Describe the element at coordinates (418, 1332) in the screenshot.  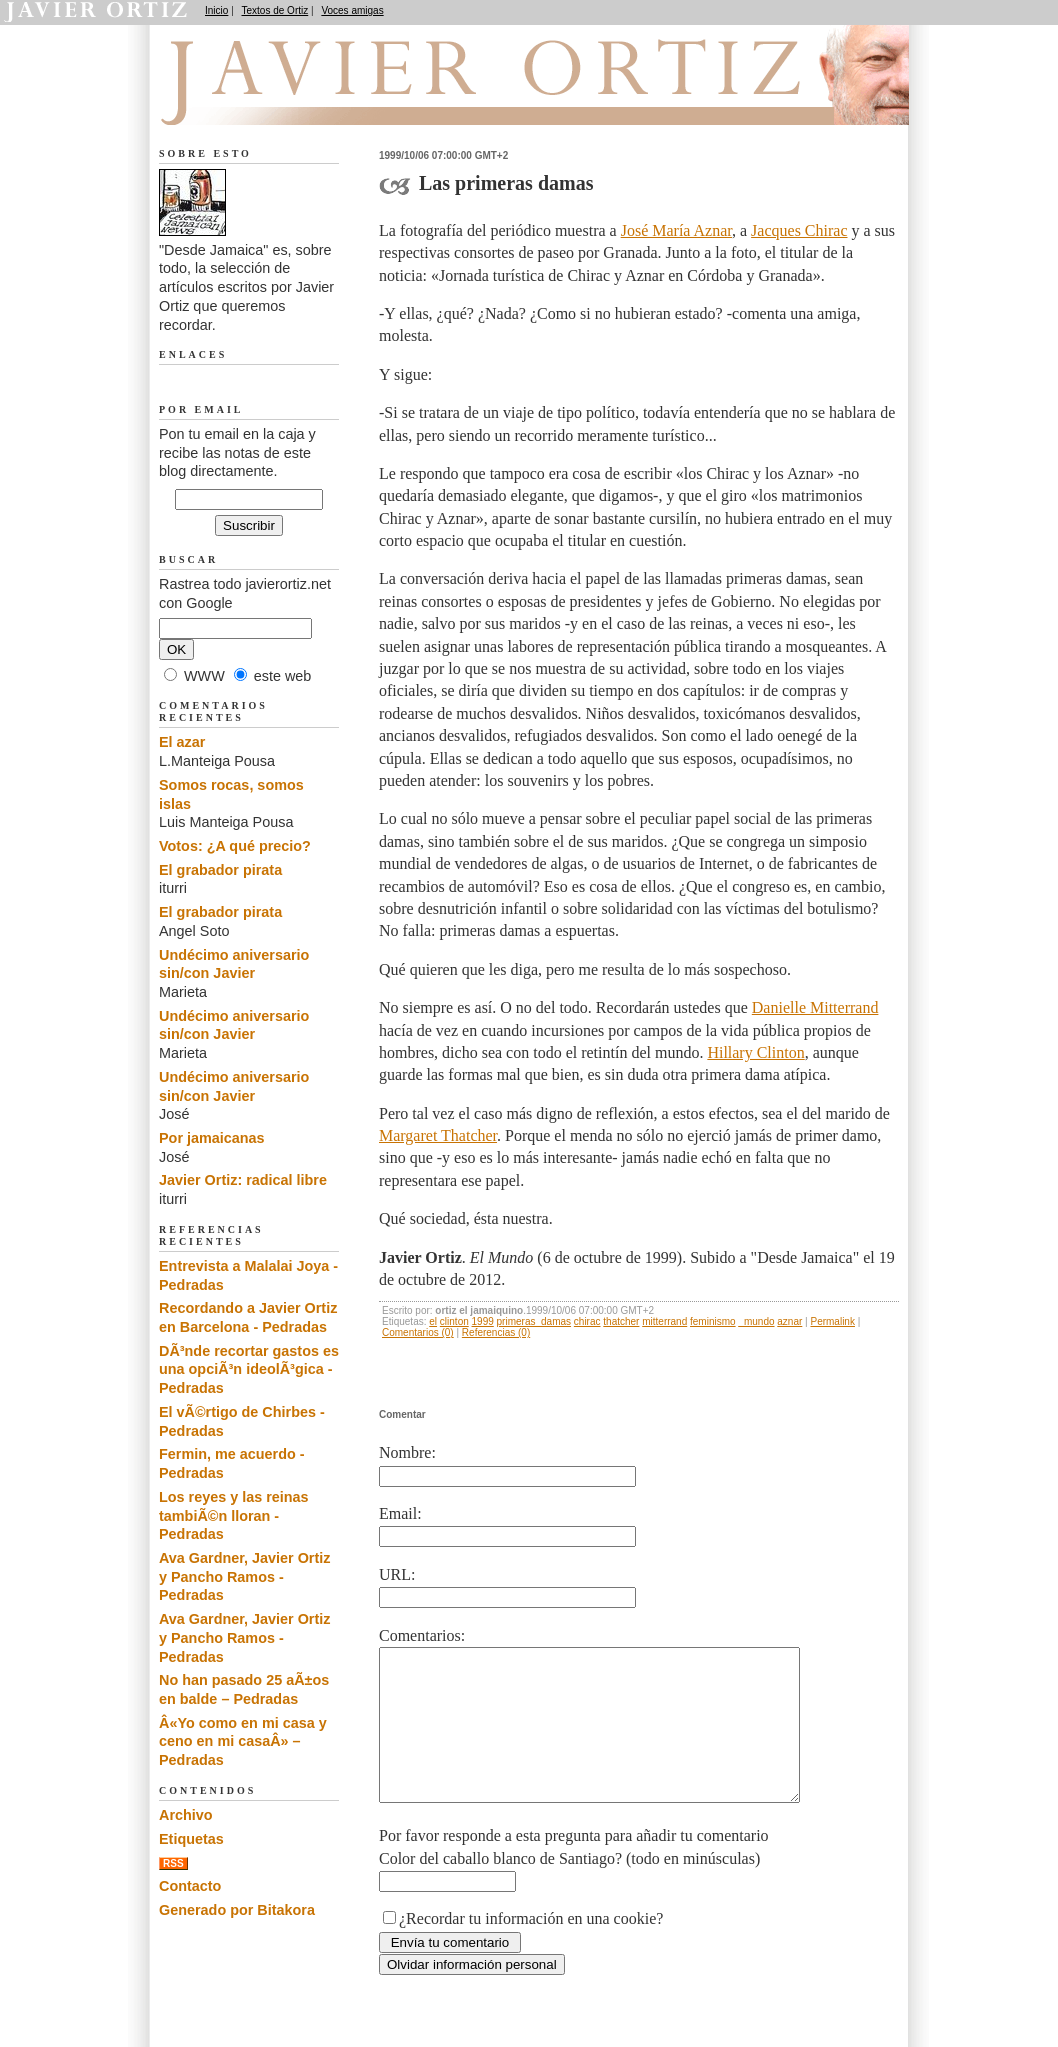
I see `Comentarios (0)` at that location.